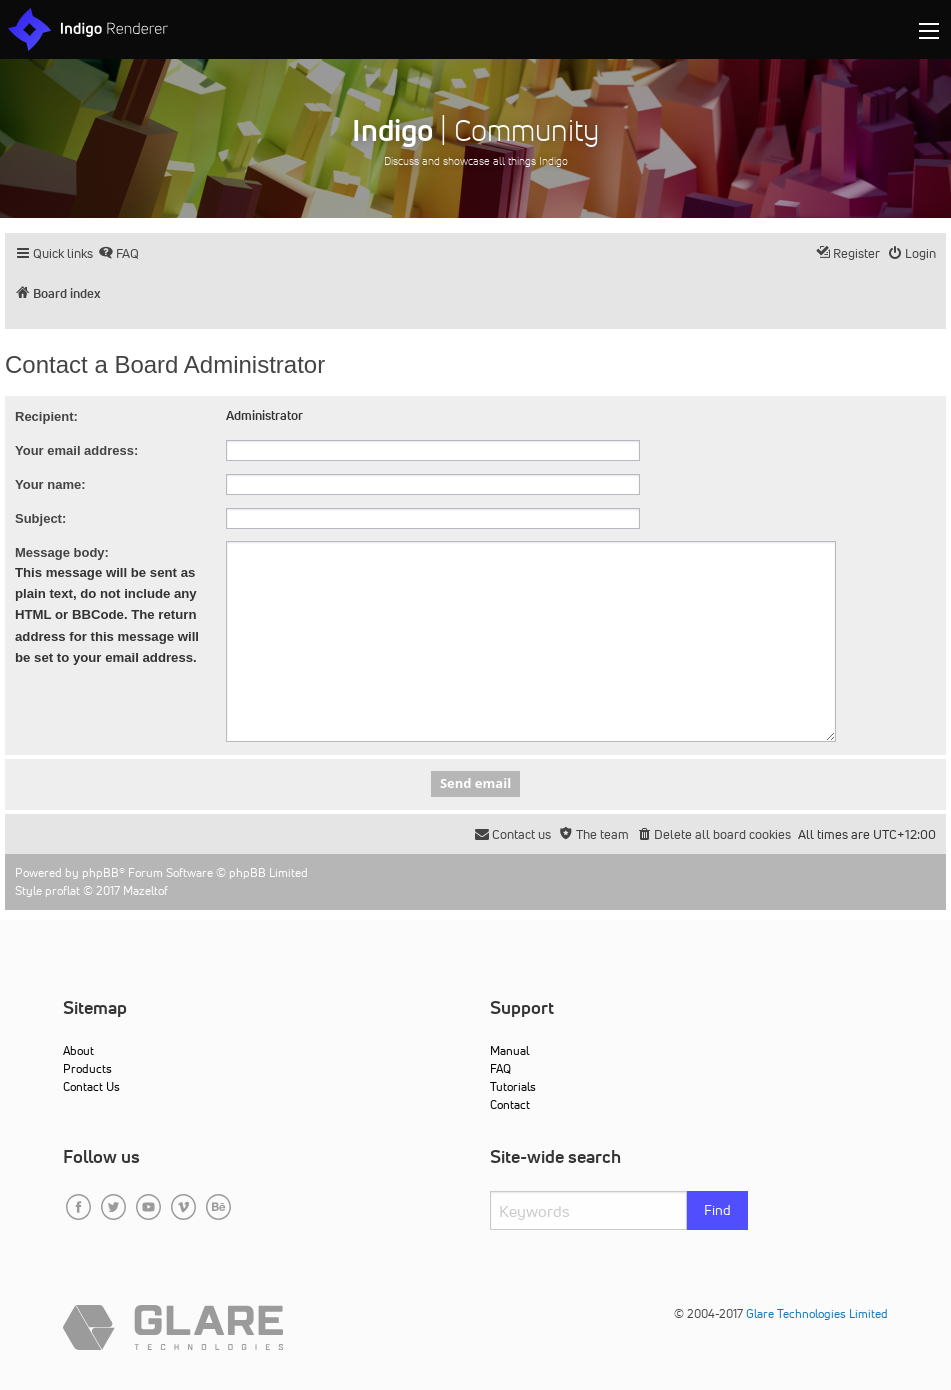 The height and width of the screenshot is (1390, 951). What do you see at coordinates (510, 1104) in the screenshot?
I see `Contact` at bounding box center [510, 1104].